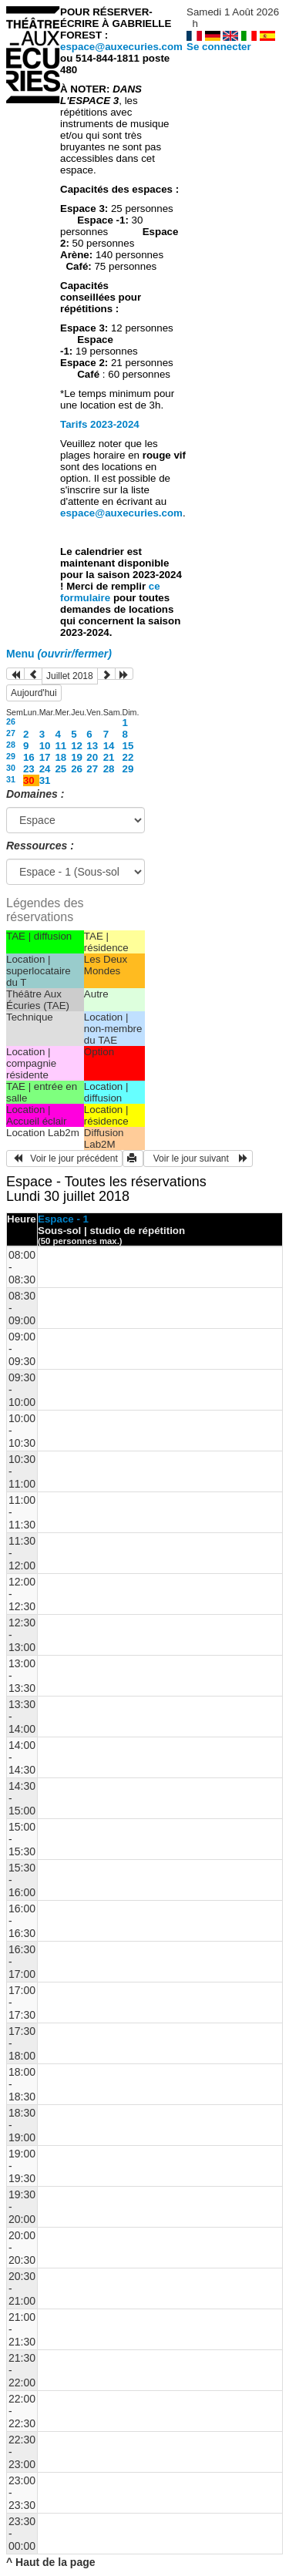 This screenshot has width=289, height=2576. What do you see at coordinates (128, 757) in the screenshot?
I see `22` at bounding box center [128, 757].